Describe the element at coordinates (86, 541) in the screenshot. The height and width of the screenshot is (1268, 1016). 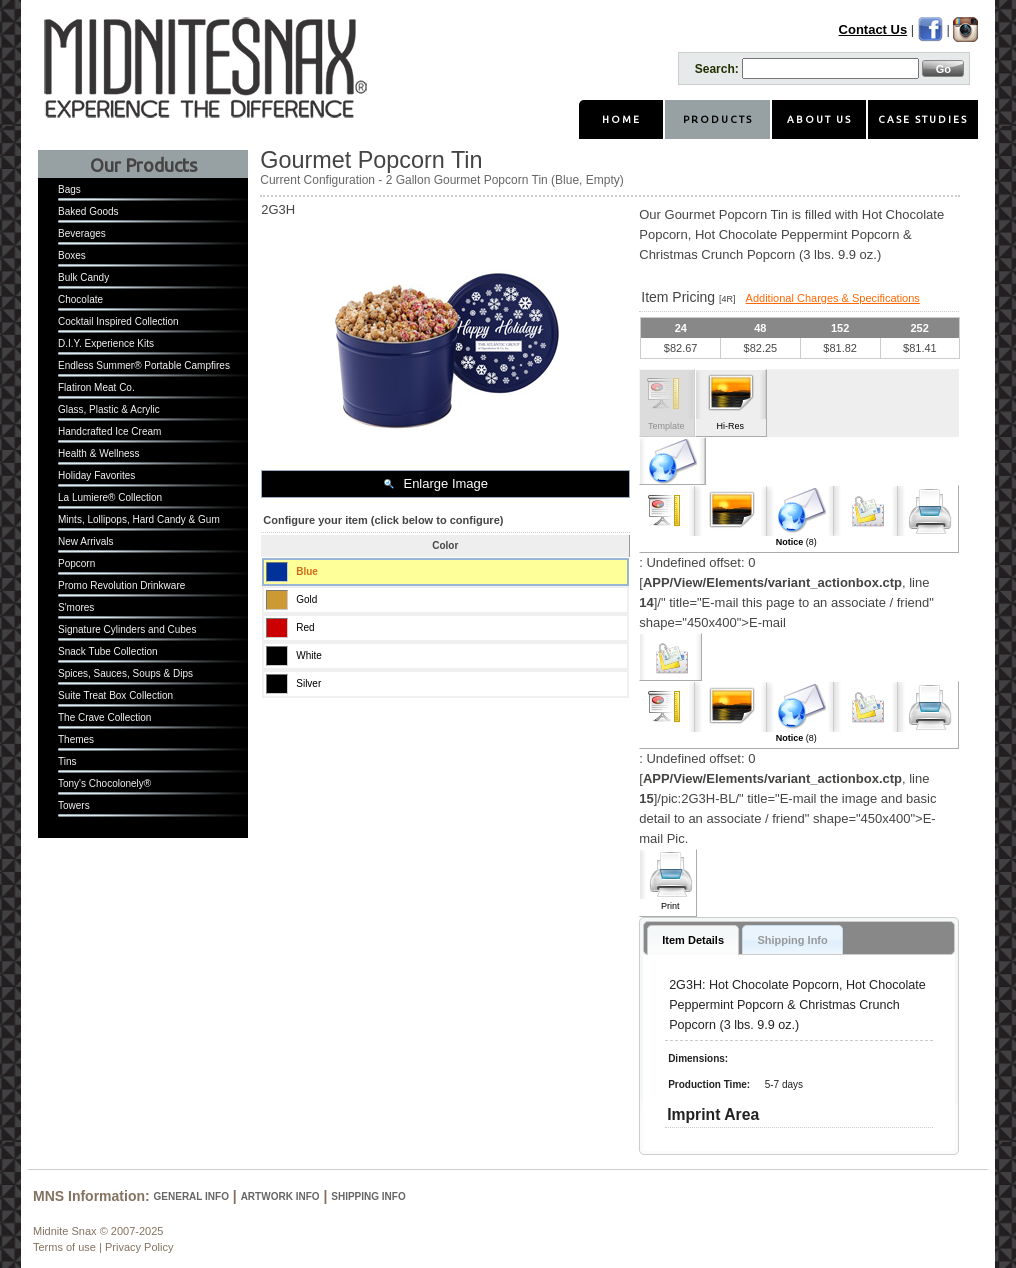
I see `New Arrivals` at that location.